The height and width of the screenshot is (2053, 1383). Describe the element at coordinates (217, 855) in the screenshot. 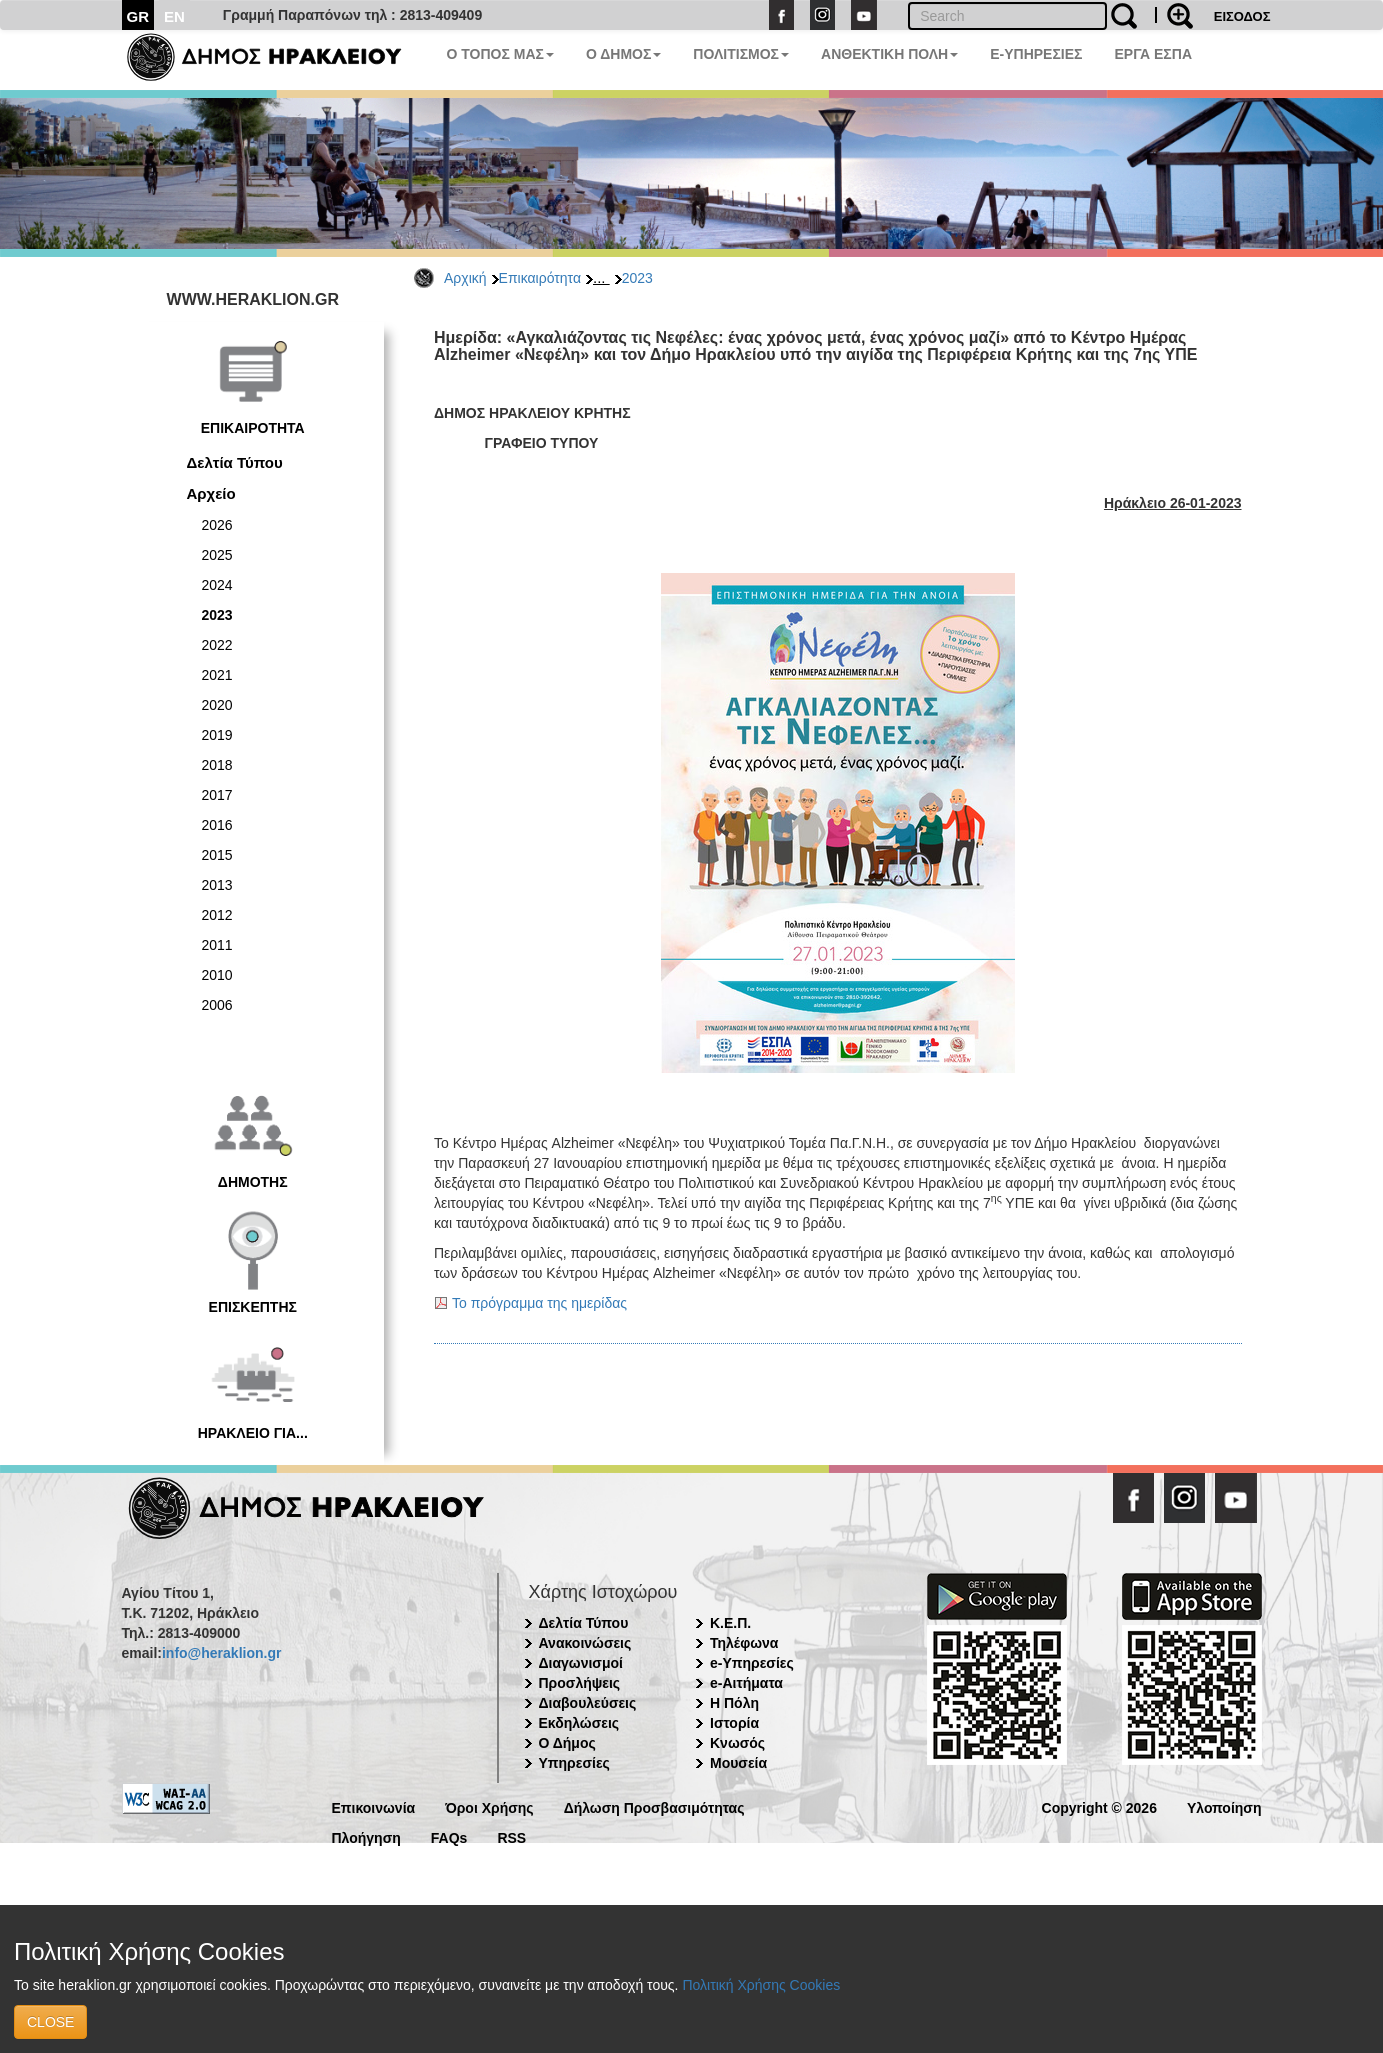

I see `2015` at that location.